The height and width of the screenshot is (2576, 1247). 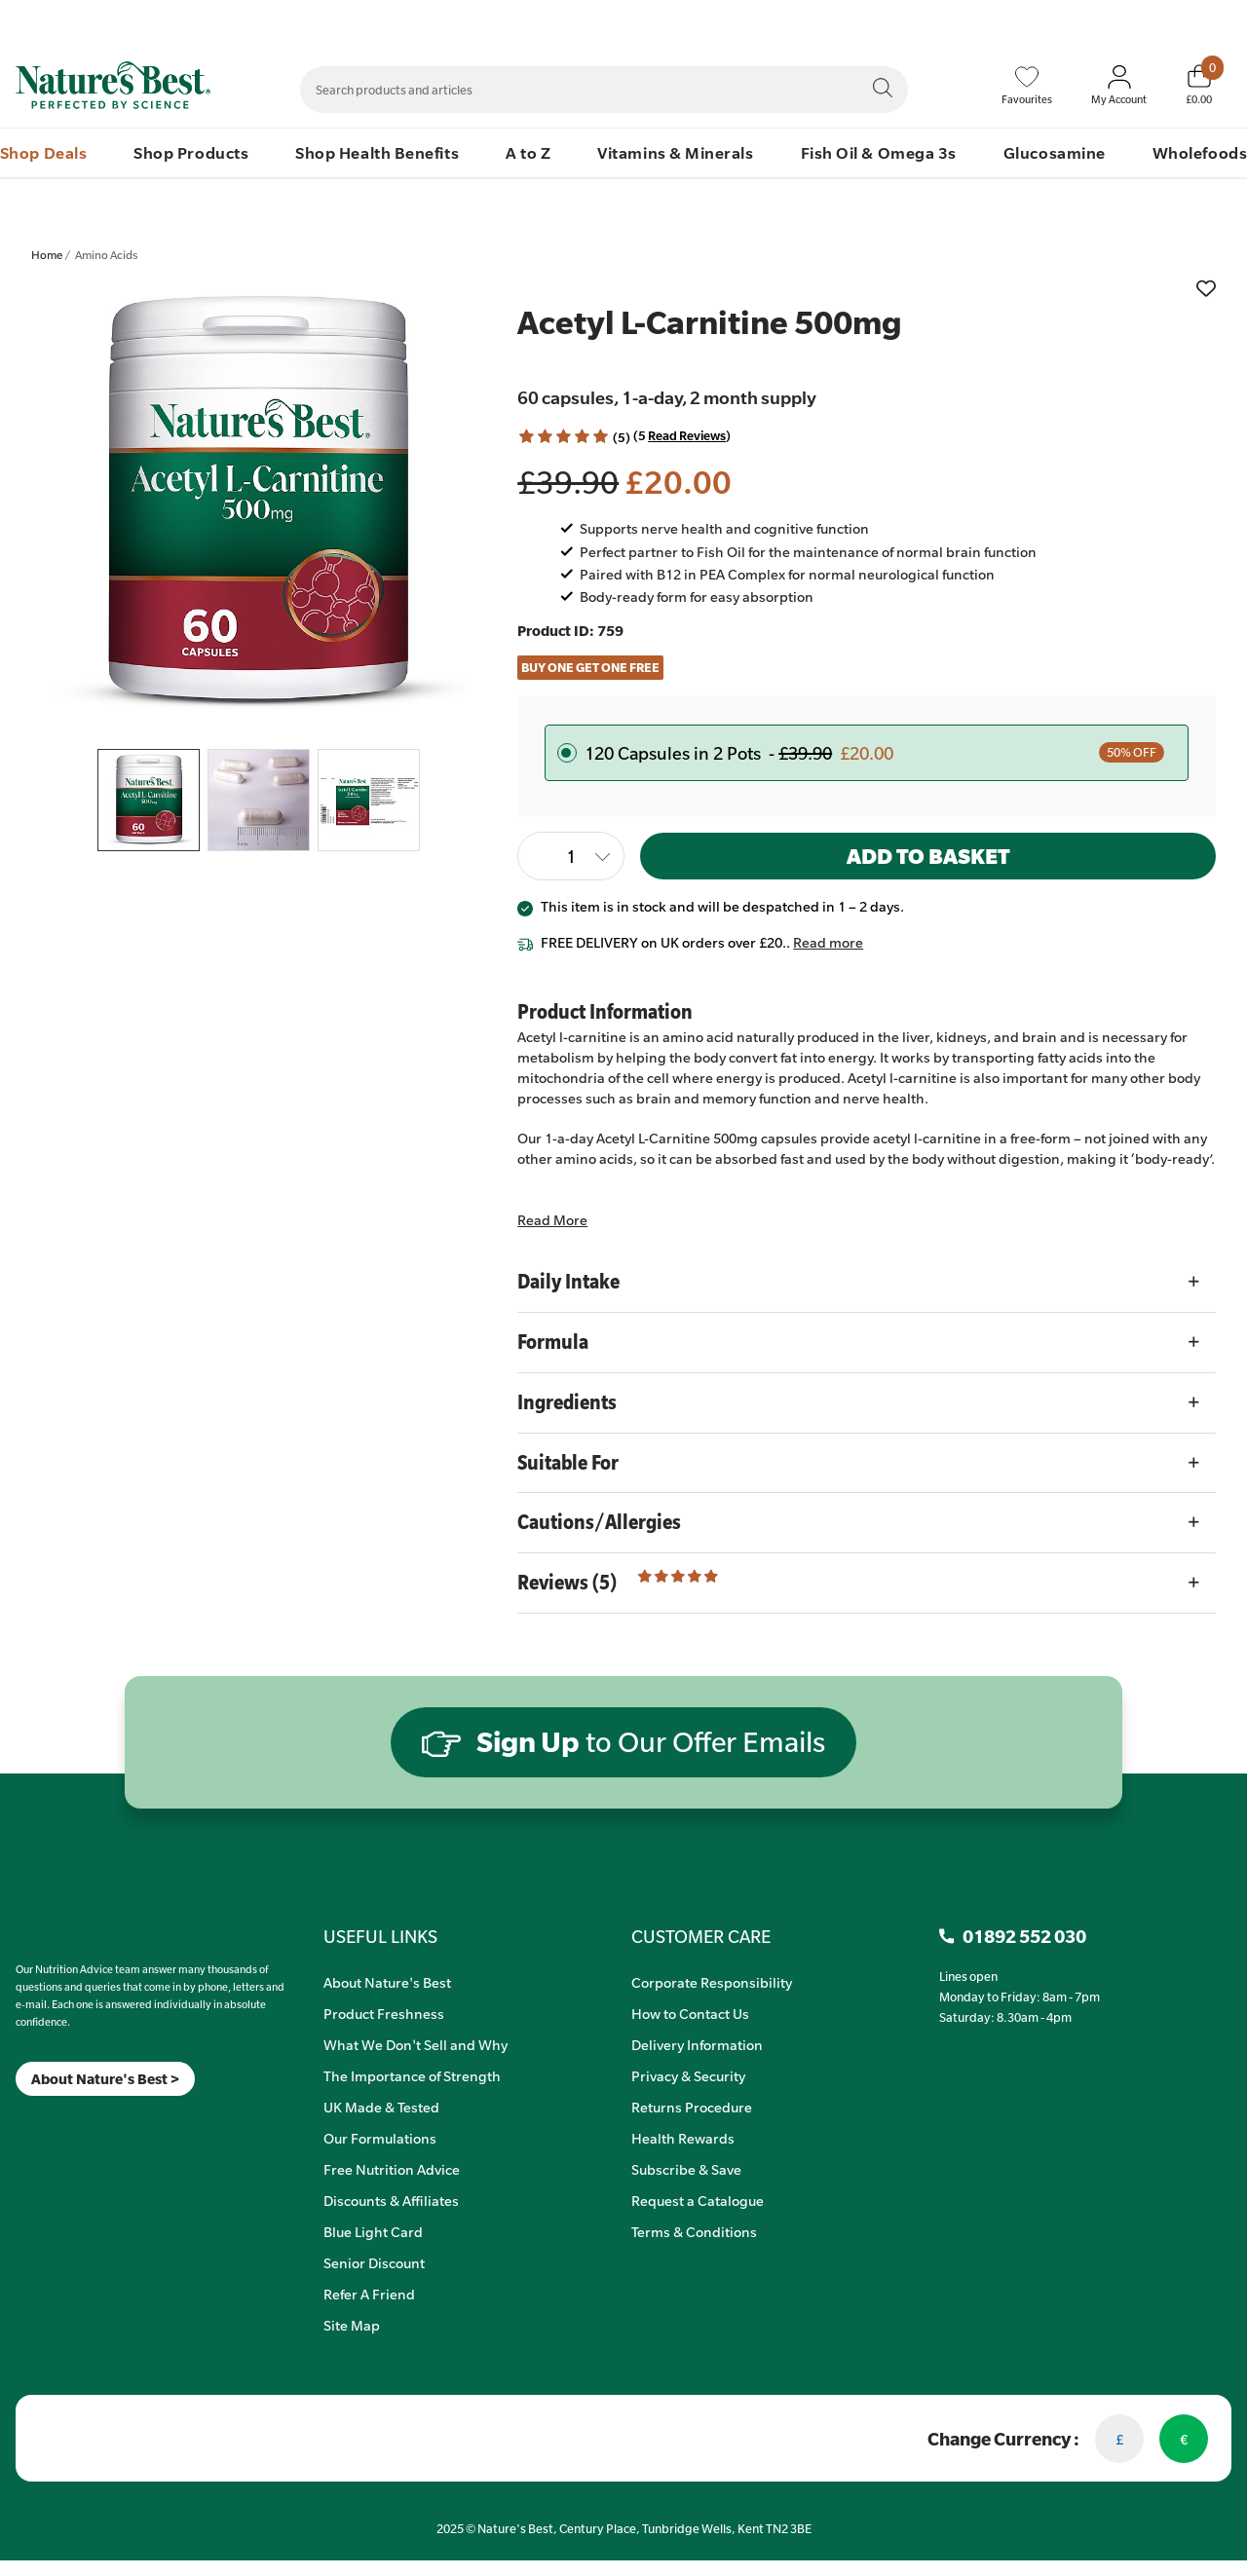 I want to click on [Insta], so click(x=32, y=2120).